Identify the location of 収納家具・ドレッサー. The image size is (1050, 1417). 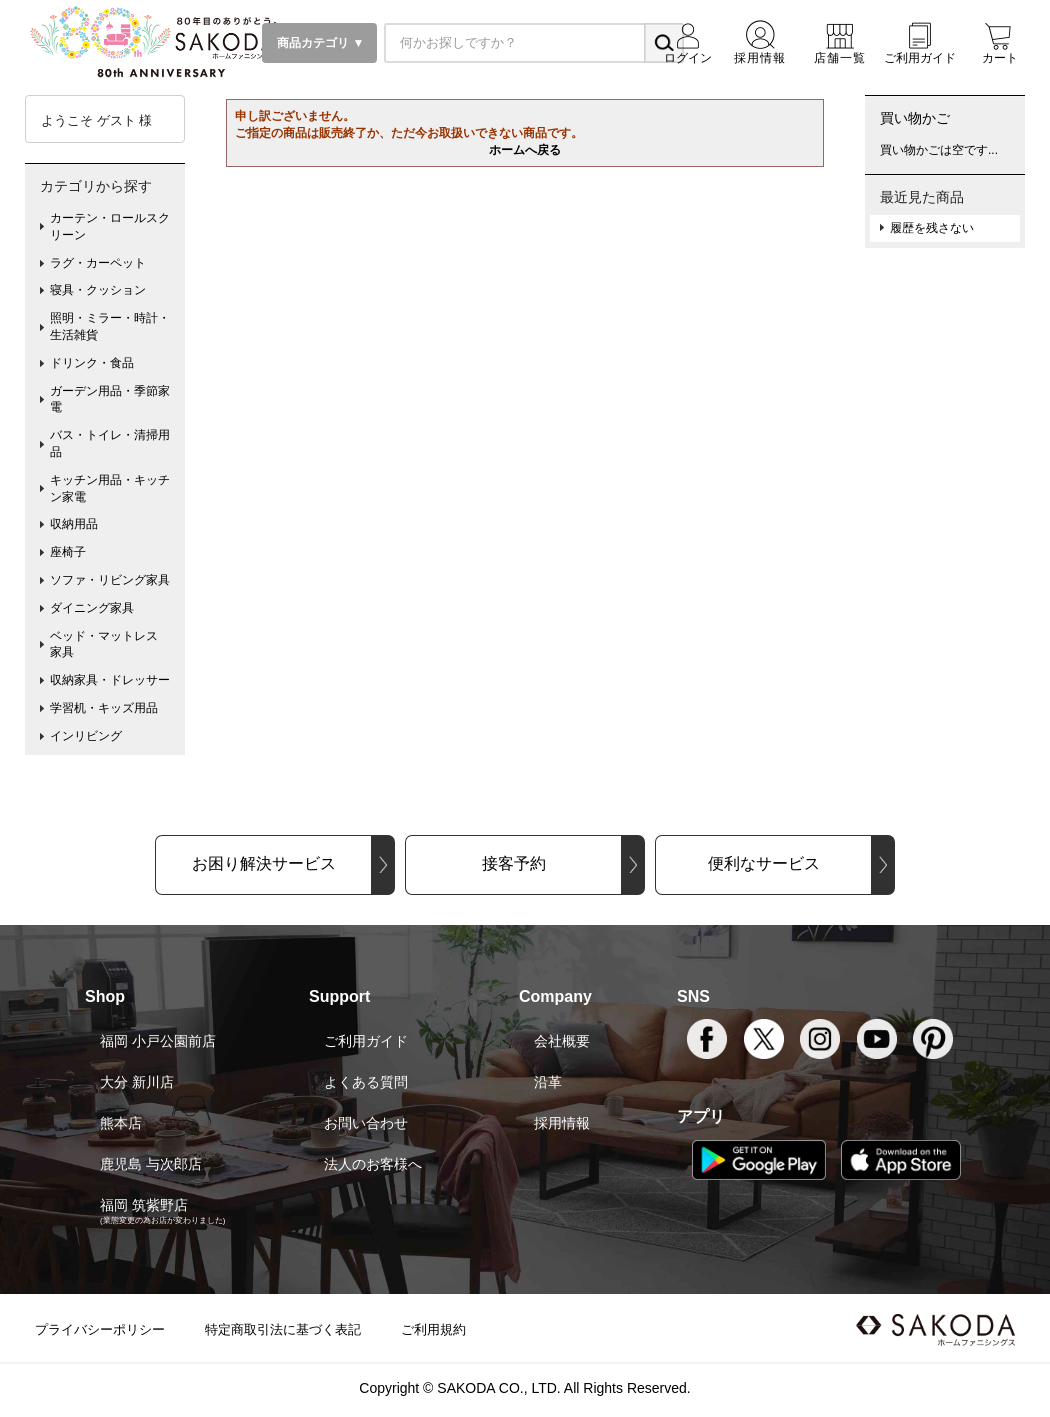
(110, 680).